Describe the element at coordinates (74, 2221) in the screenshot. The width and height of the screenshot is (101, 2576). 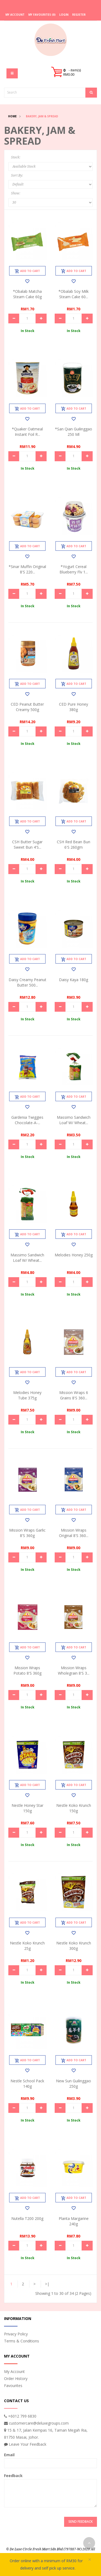
I see `Planta Margarine 240g` at that location.